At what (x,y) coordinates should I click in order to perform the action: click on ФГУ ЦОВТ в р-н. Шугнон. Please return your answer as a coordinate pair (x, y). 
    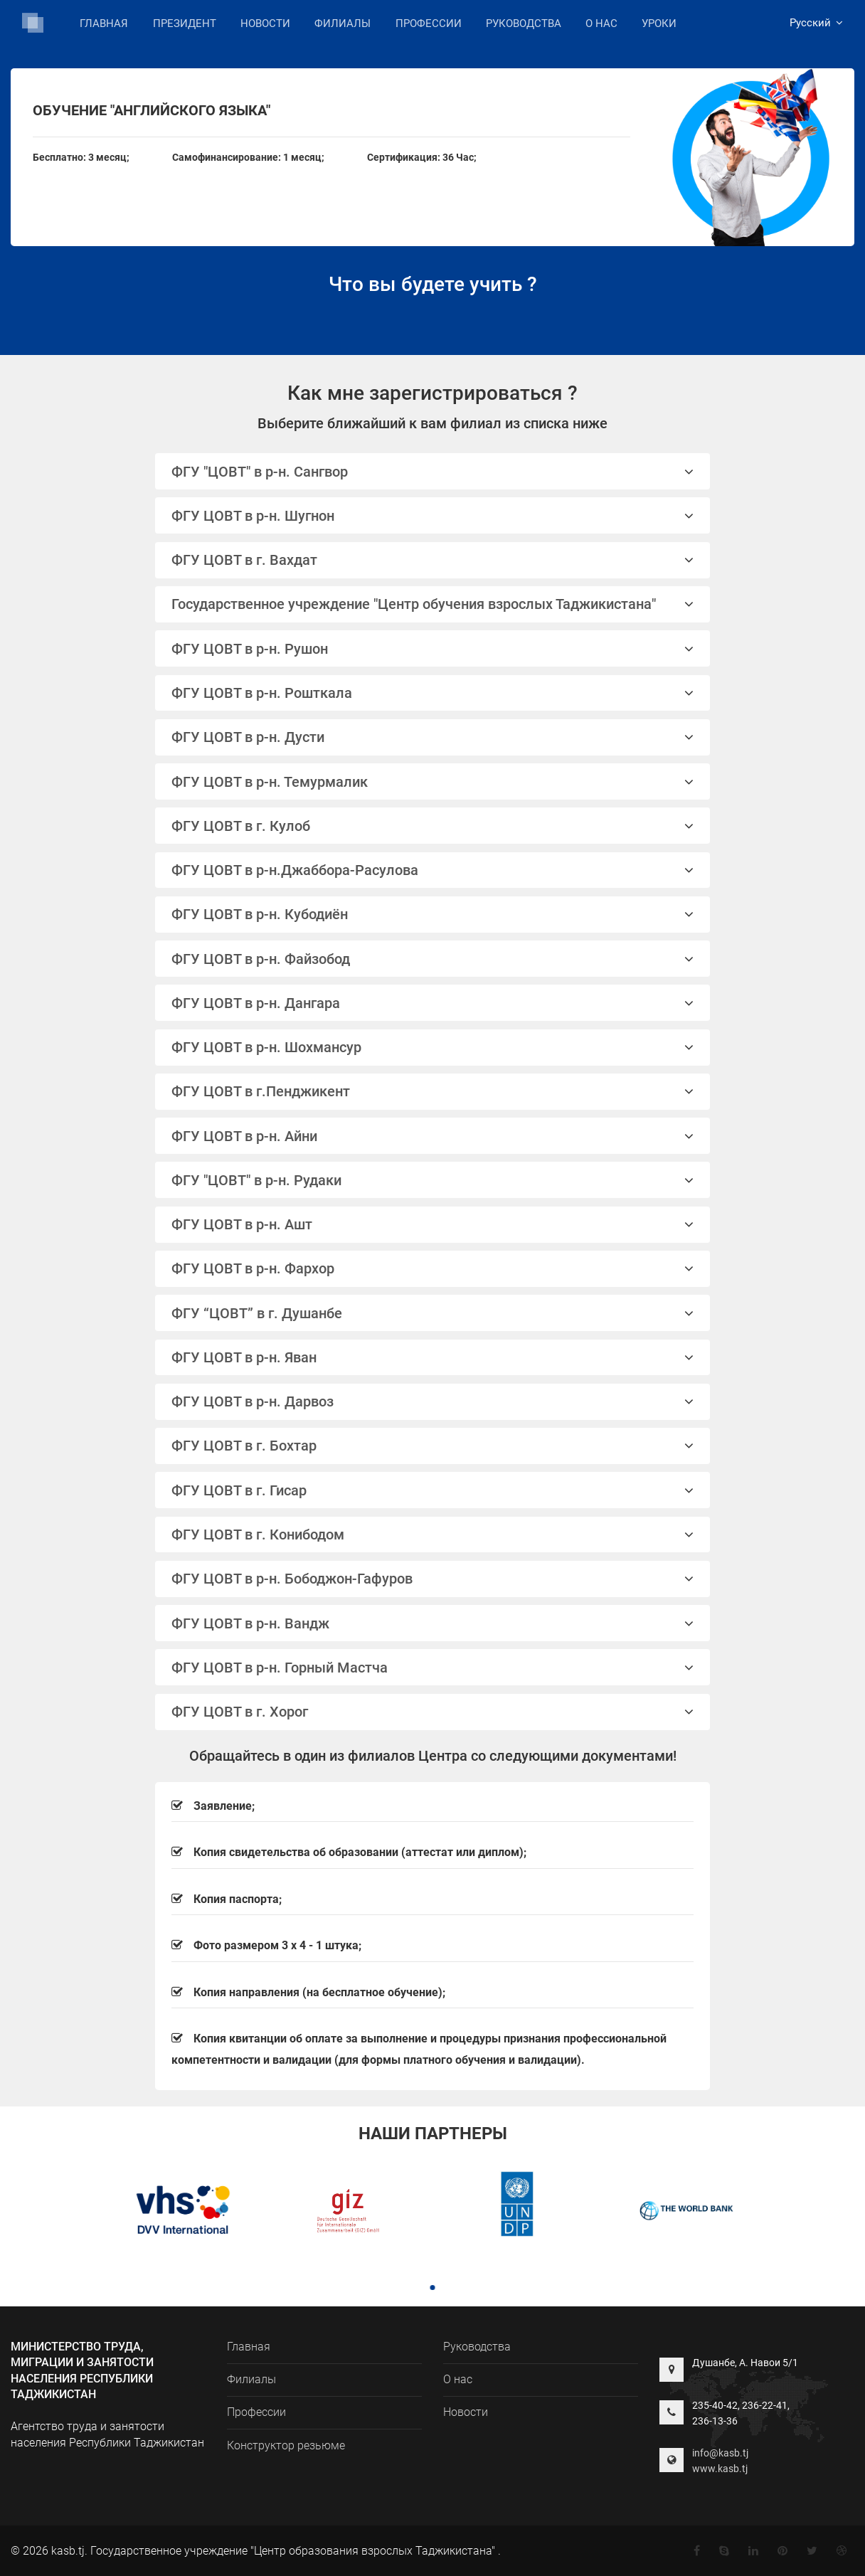
    Looking at the image, I should click on (432, 516).